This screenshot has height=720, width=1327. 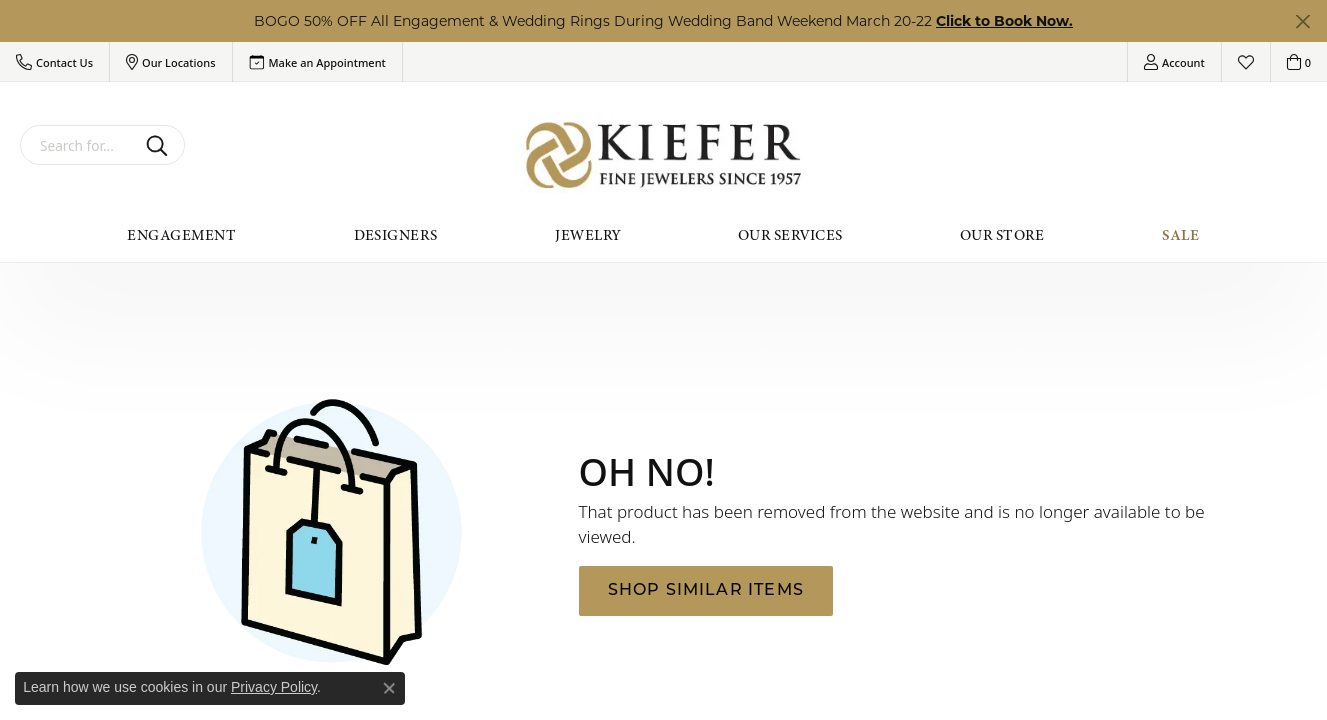 I want to click on [Kiefer Jewelers logo - Go to homepage], so click(x=663, y=155).